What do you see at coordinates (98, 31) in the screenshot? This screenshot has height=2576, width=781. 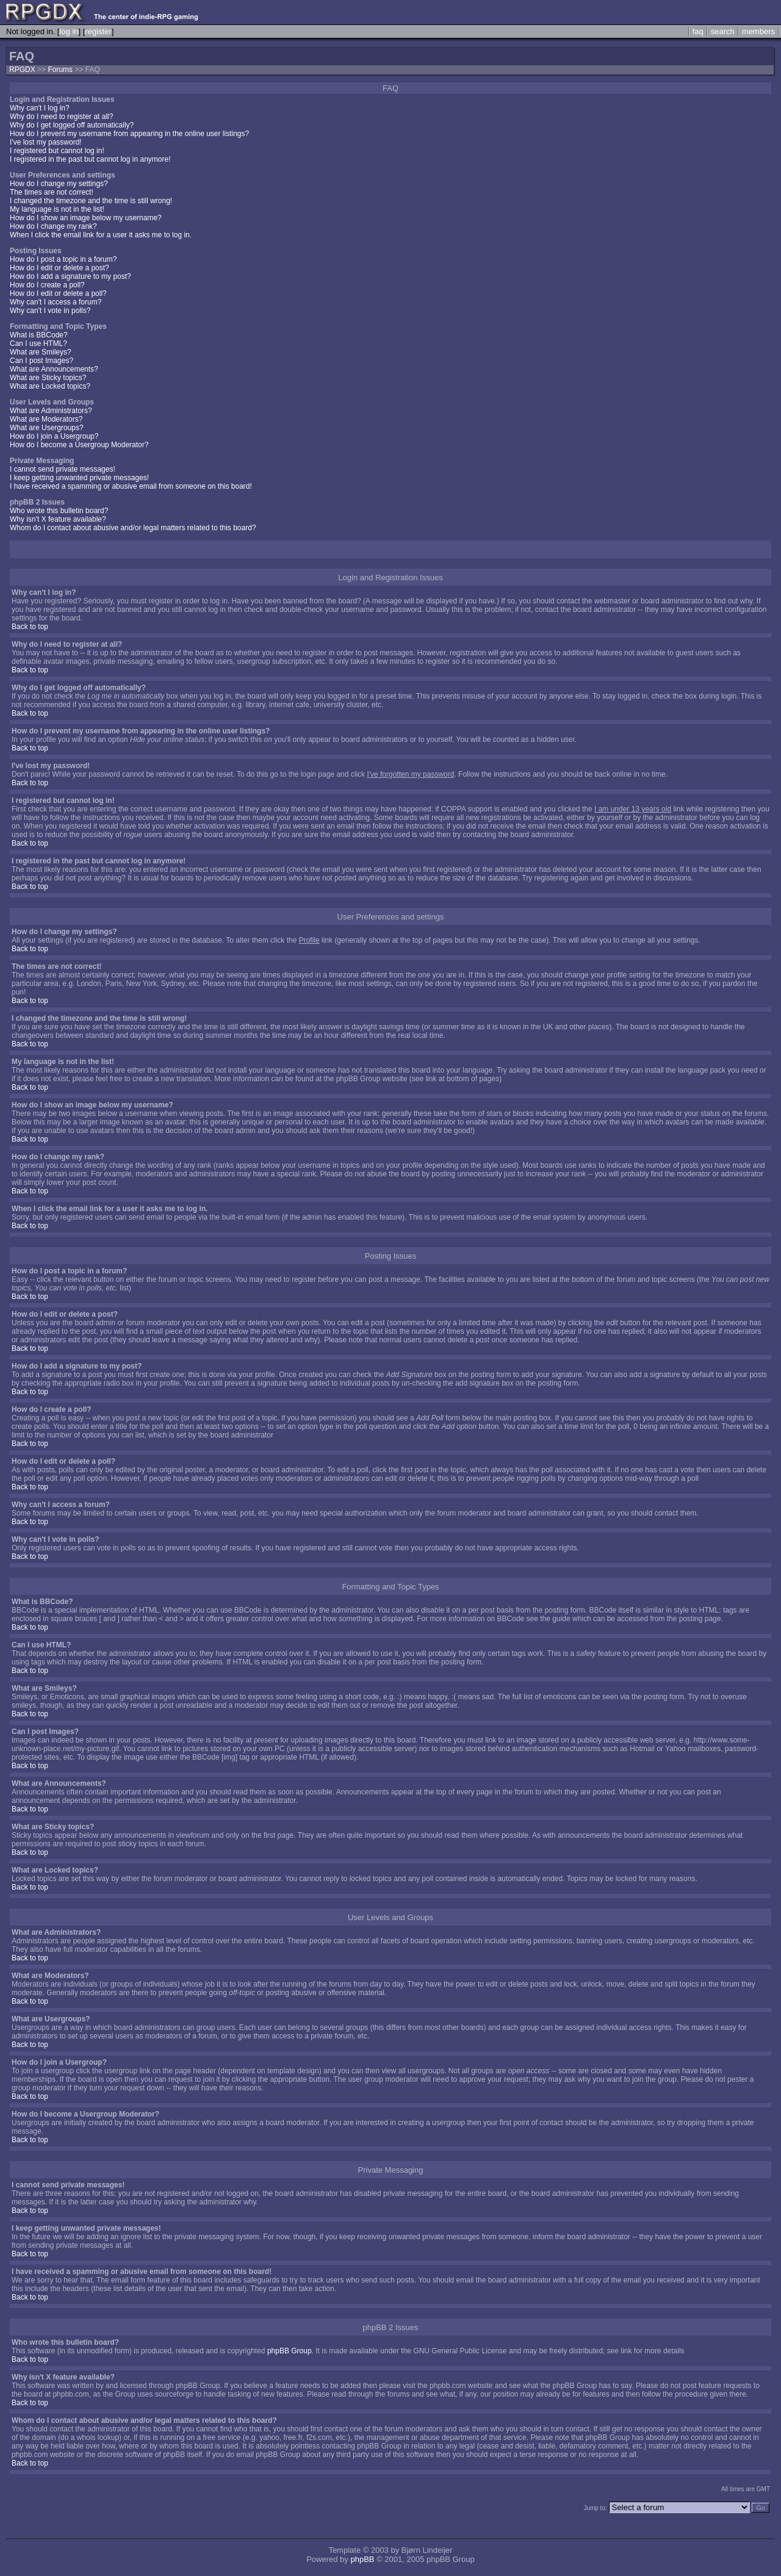 I see `register` at bounding box center [98, 31].